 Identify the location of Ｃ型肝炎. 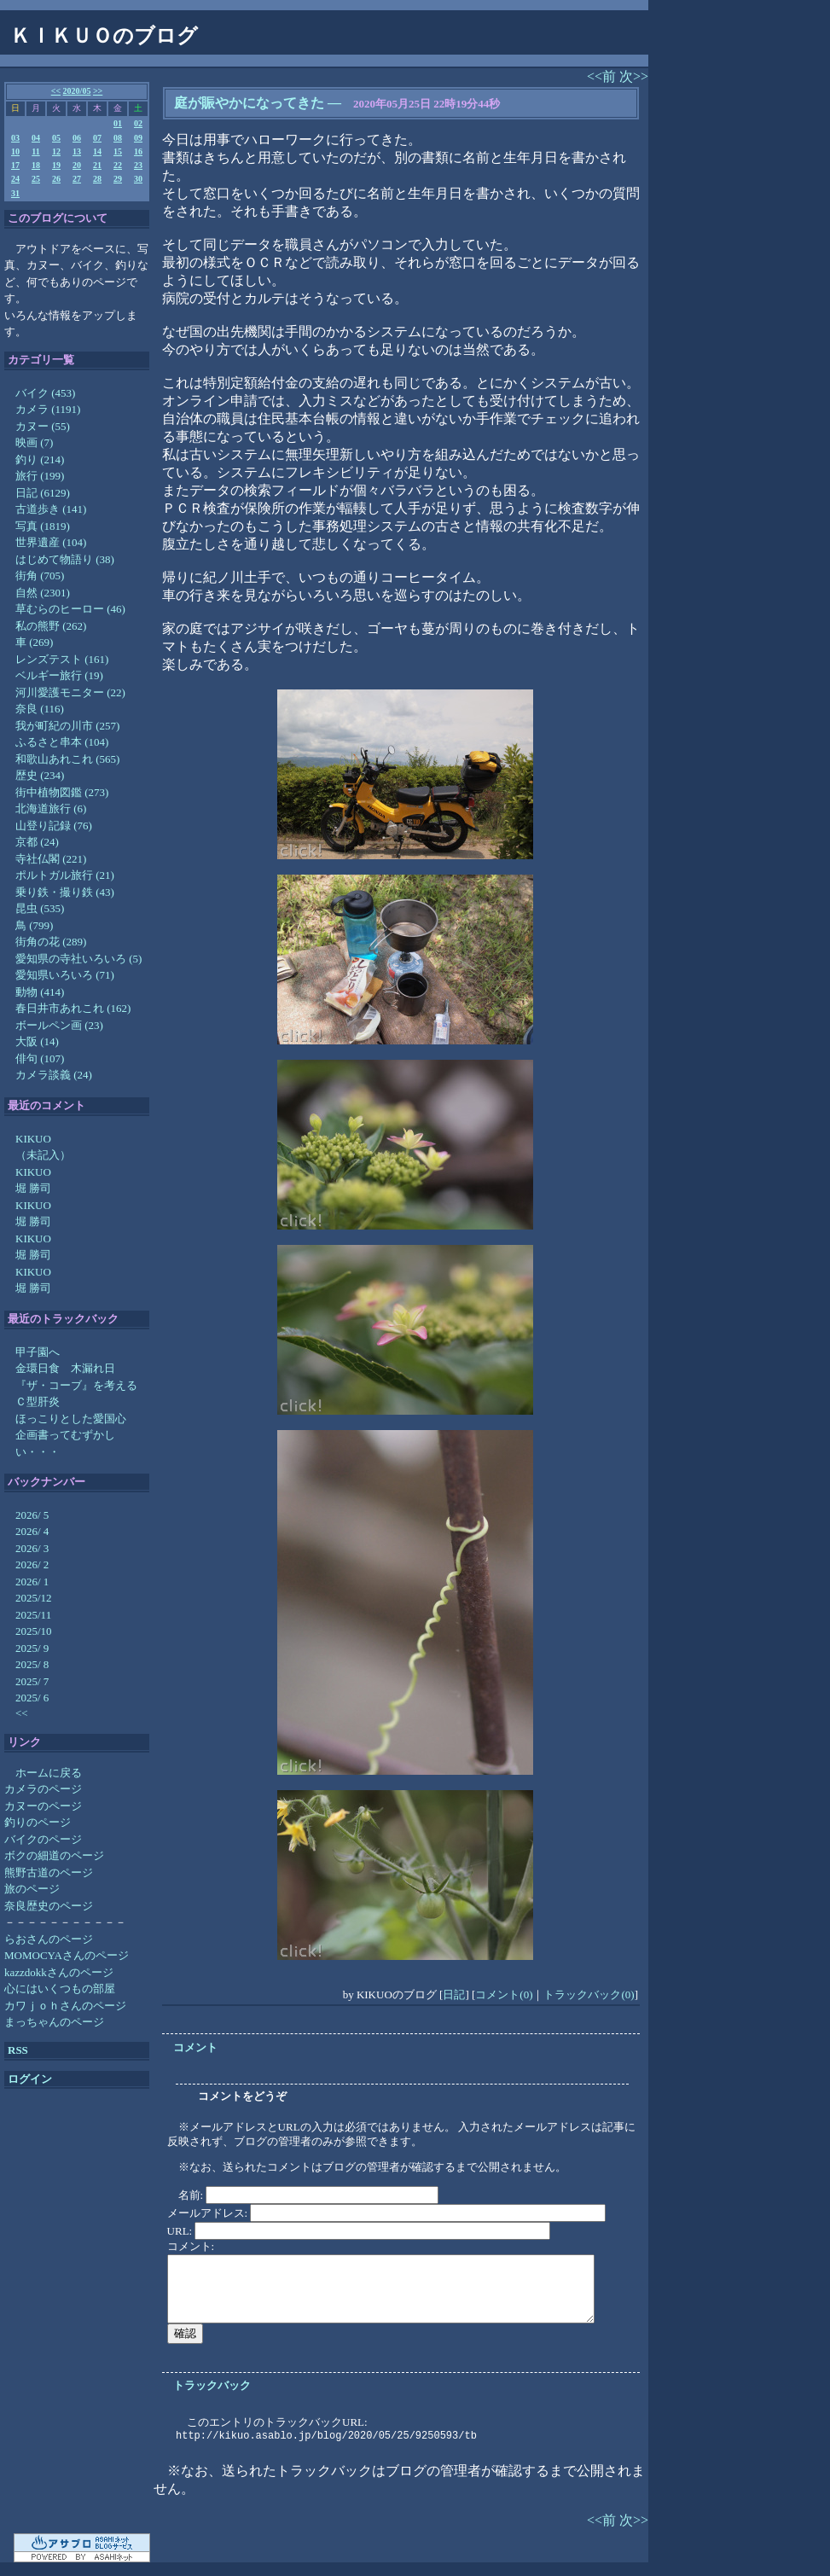
(37, 1401).